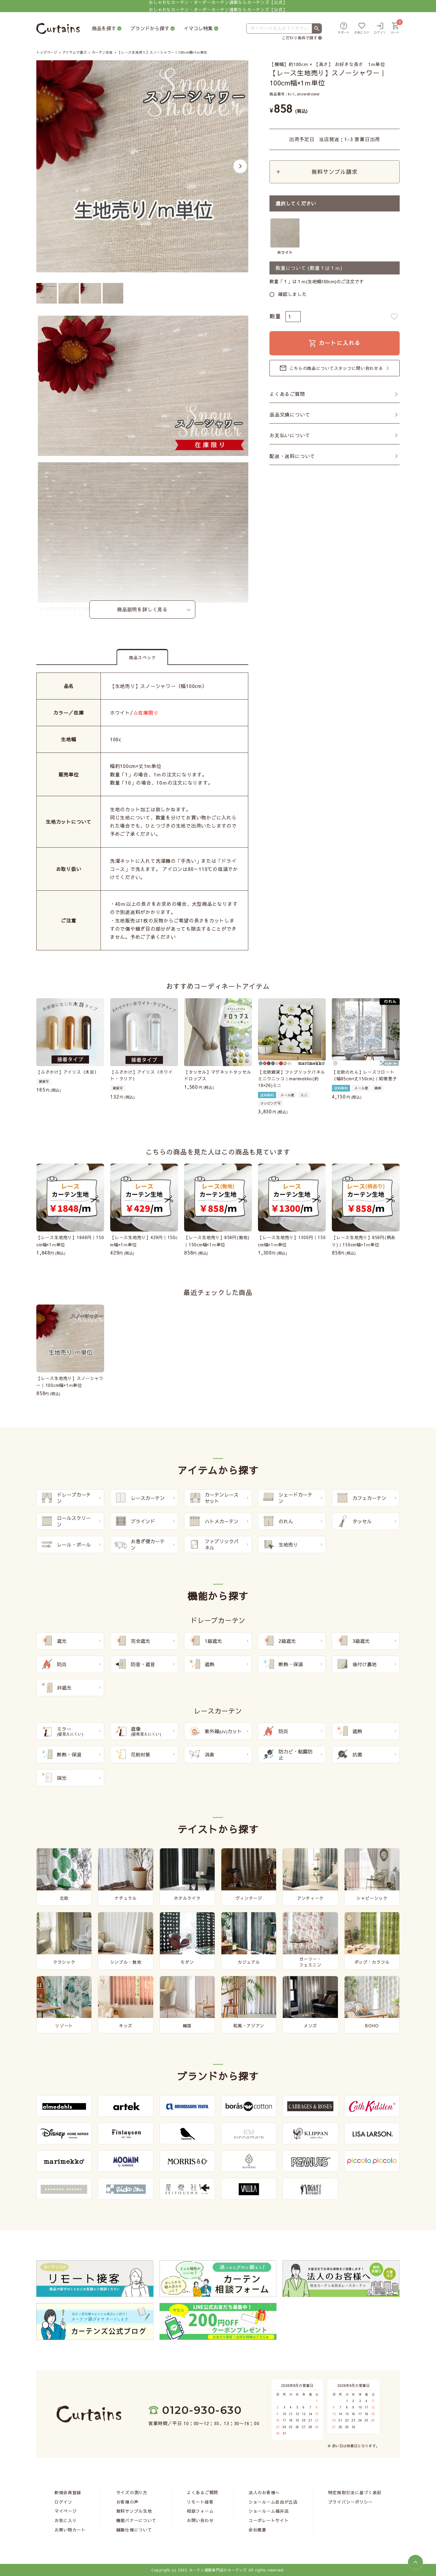 The image size is (436, 2576). I want to click on [カート], so click(395, 28).